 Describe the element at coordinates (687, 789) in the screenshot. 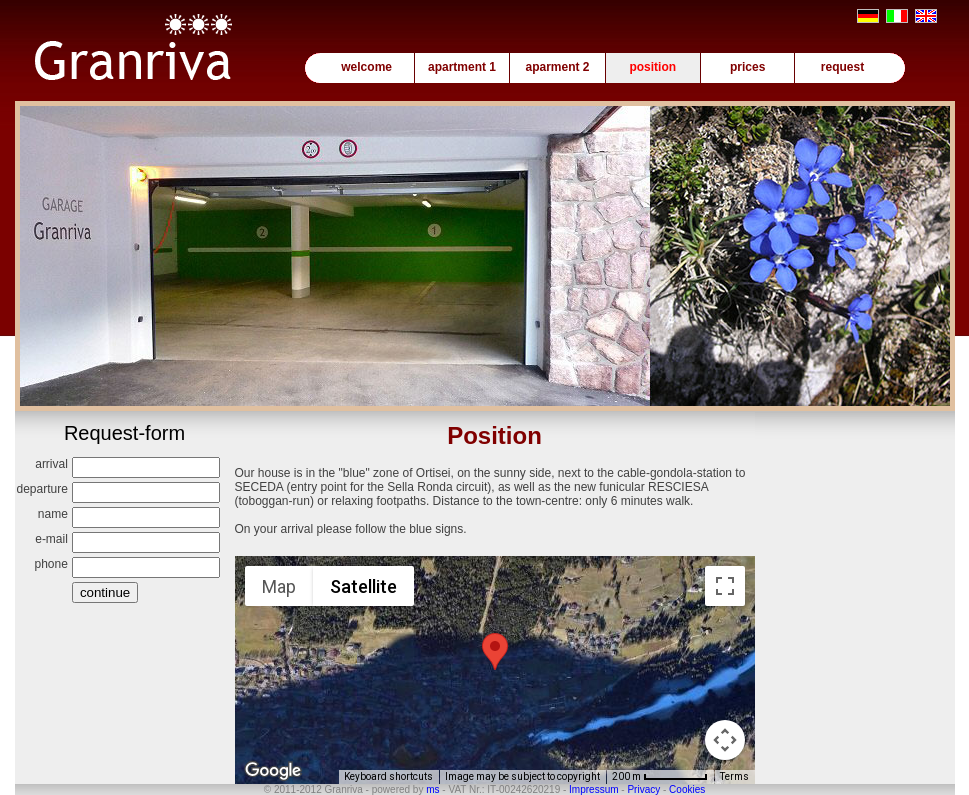

I see `Cookies` at that location.